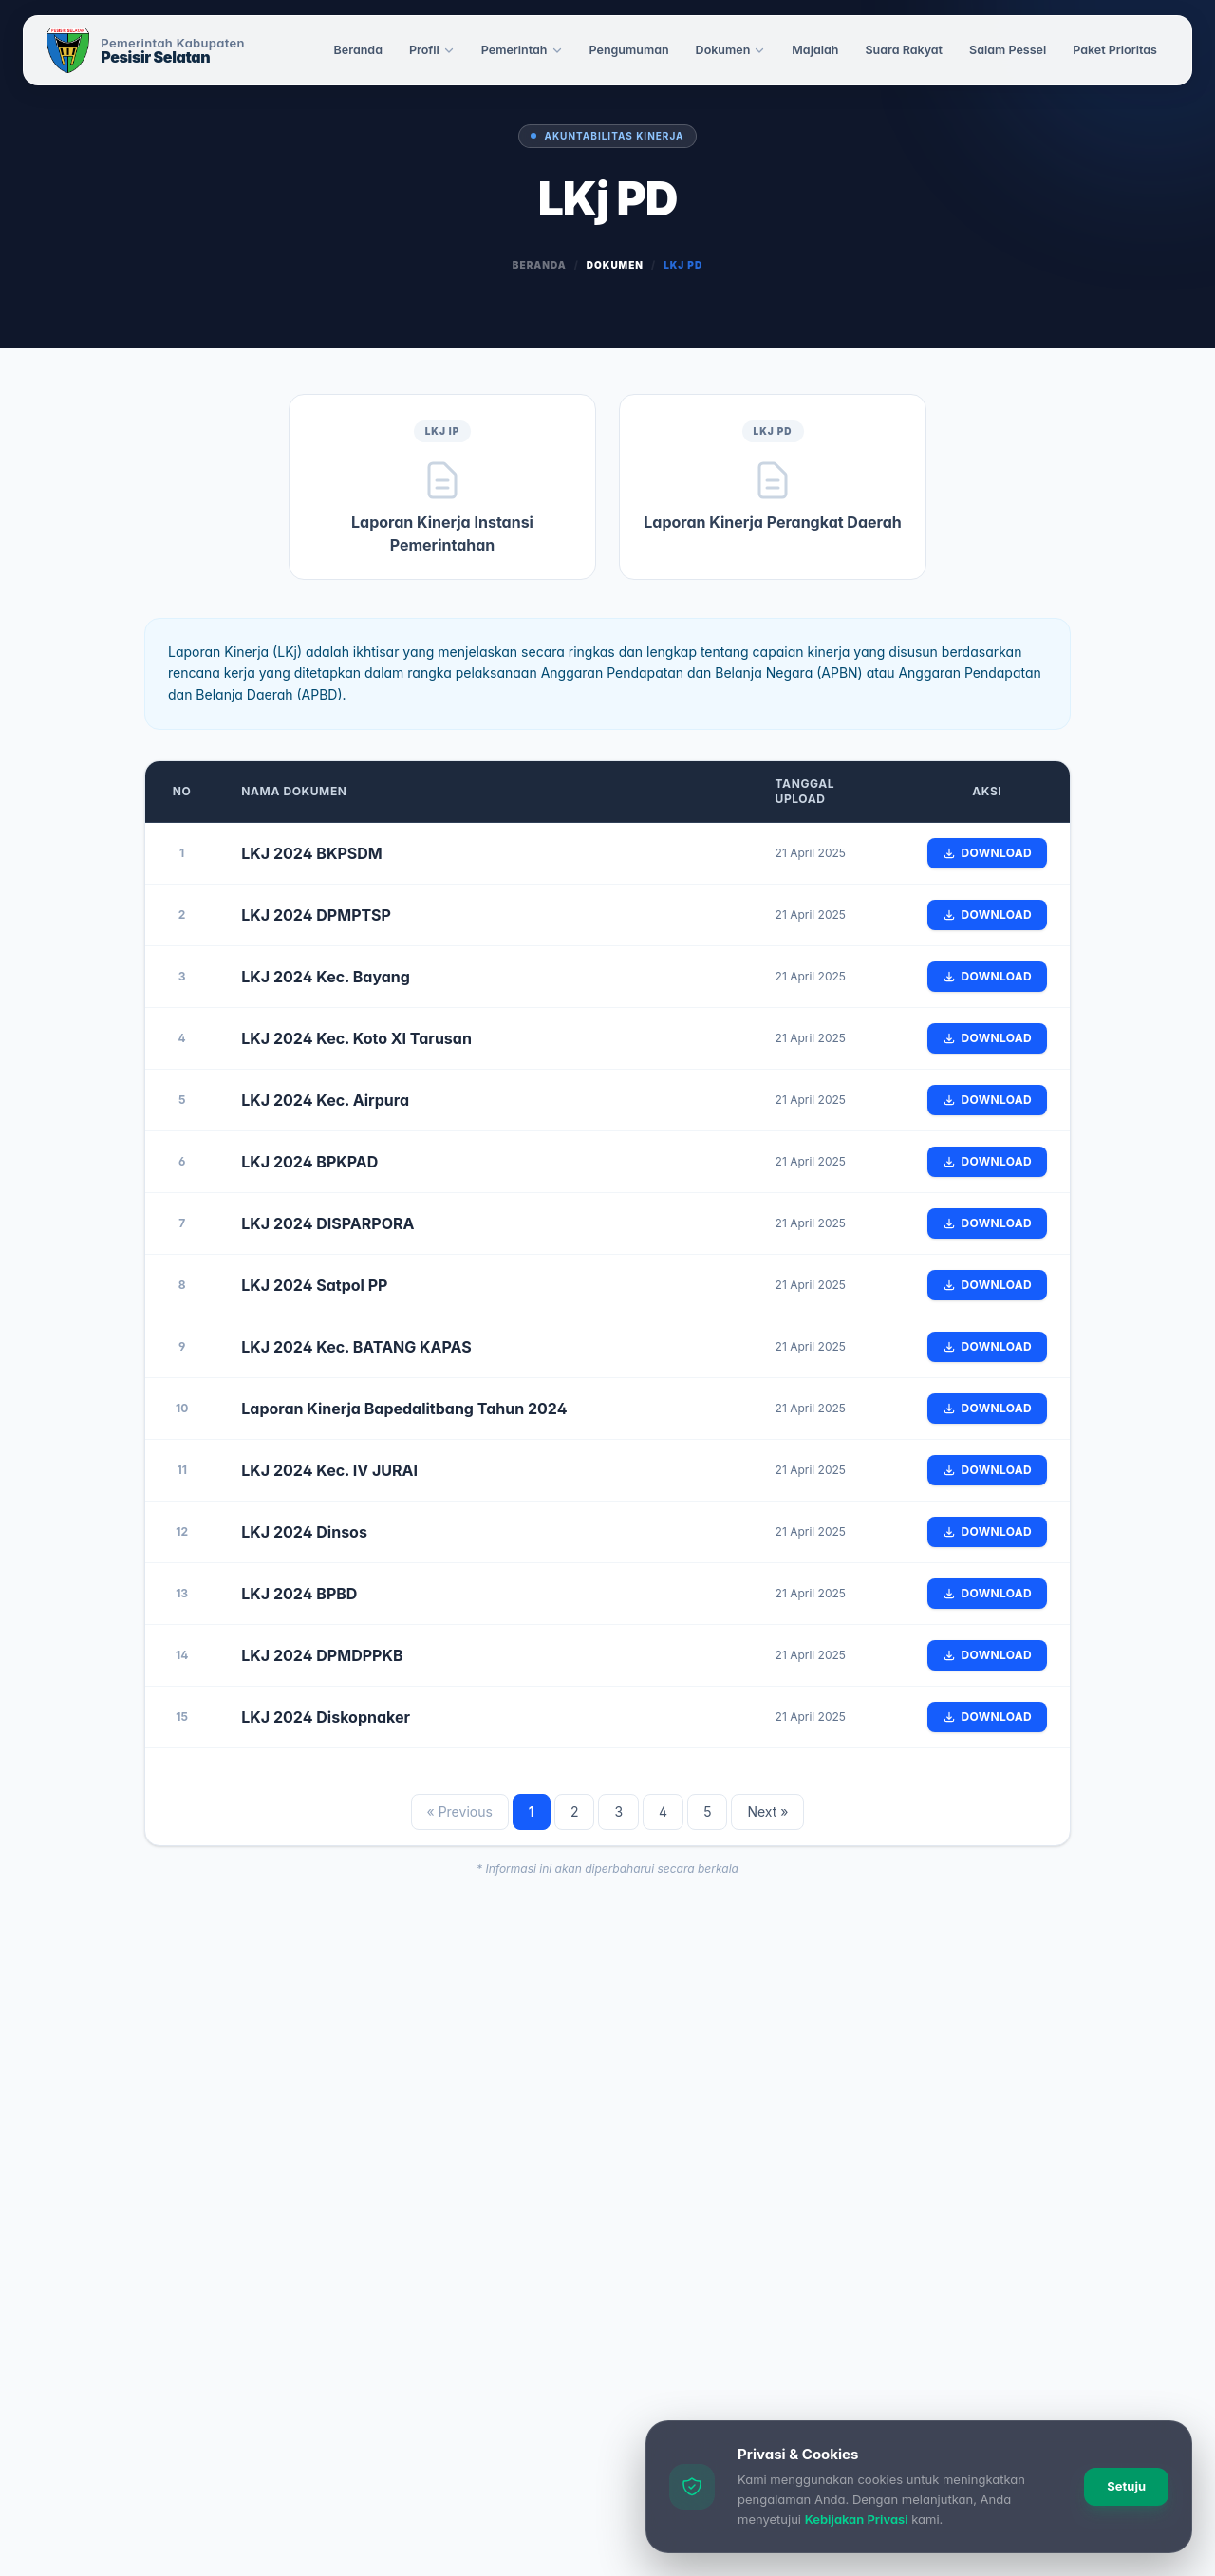 This screenshot has height=2576, width=1215. What do you see at coordinates (1126, 2485) in the screenshot?
I see `Setuju` at bounding box center [1126, 2485].